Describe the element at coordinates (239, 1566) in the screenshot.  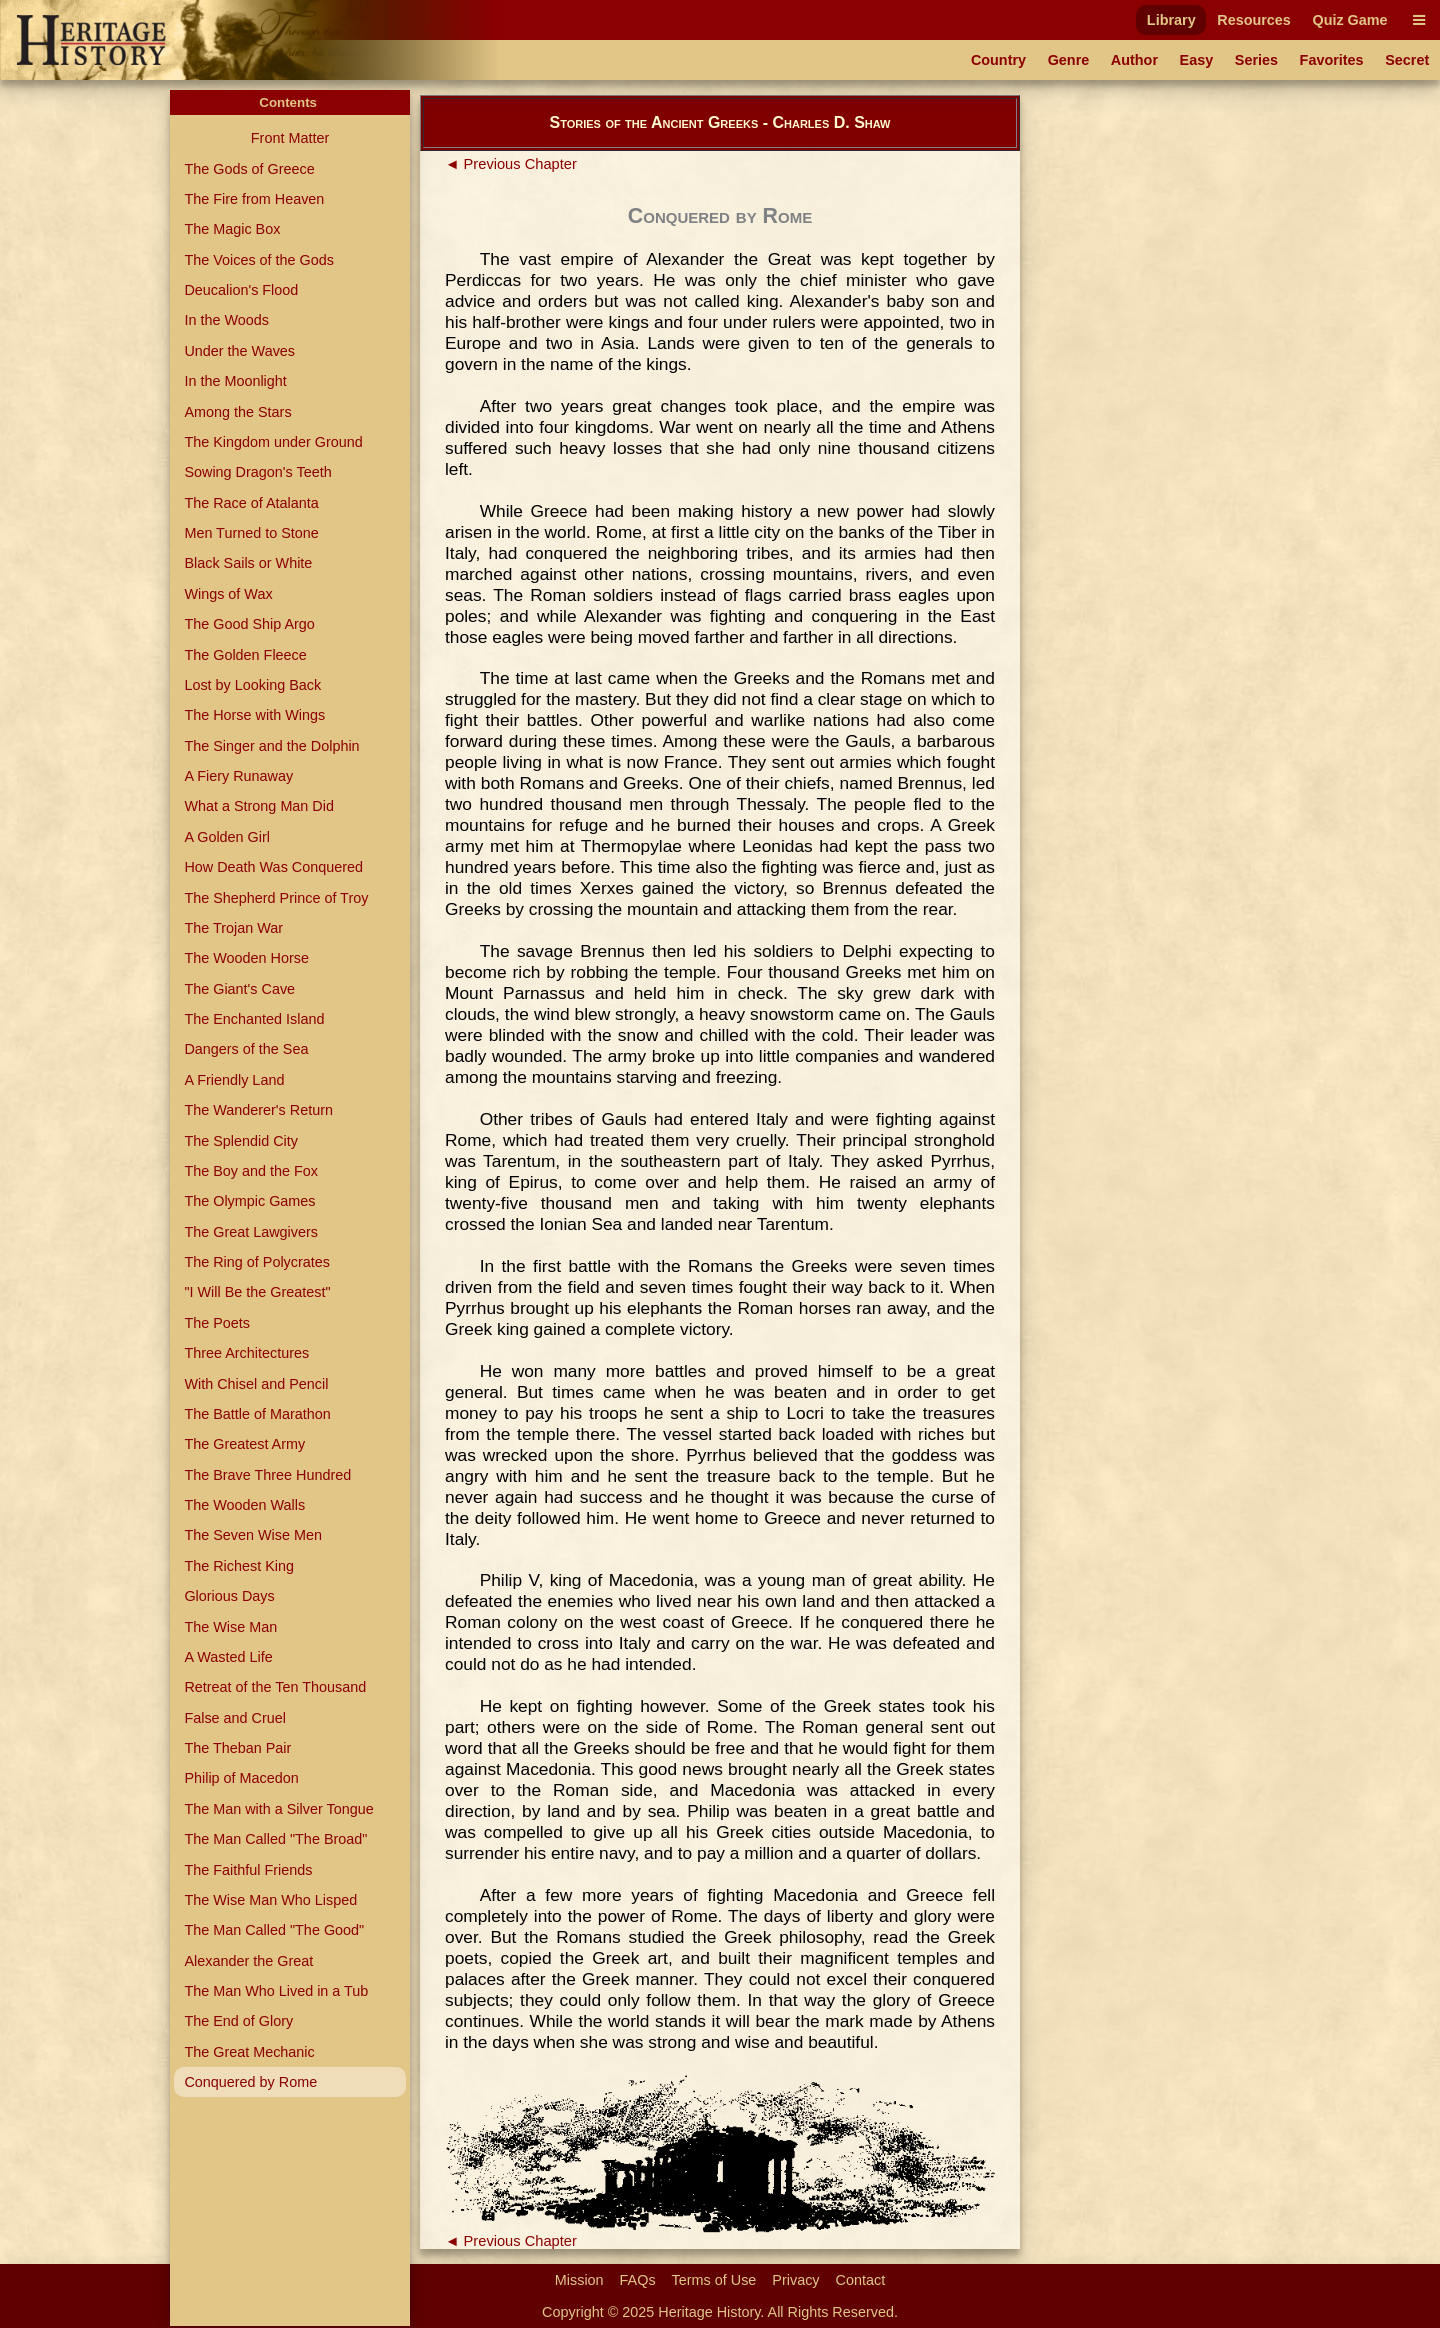
I see `The Richest King` at that location.